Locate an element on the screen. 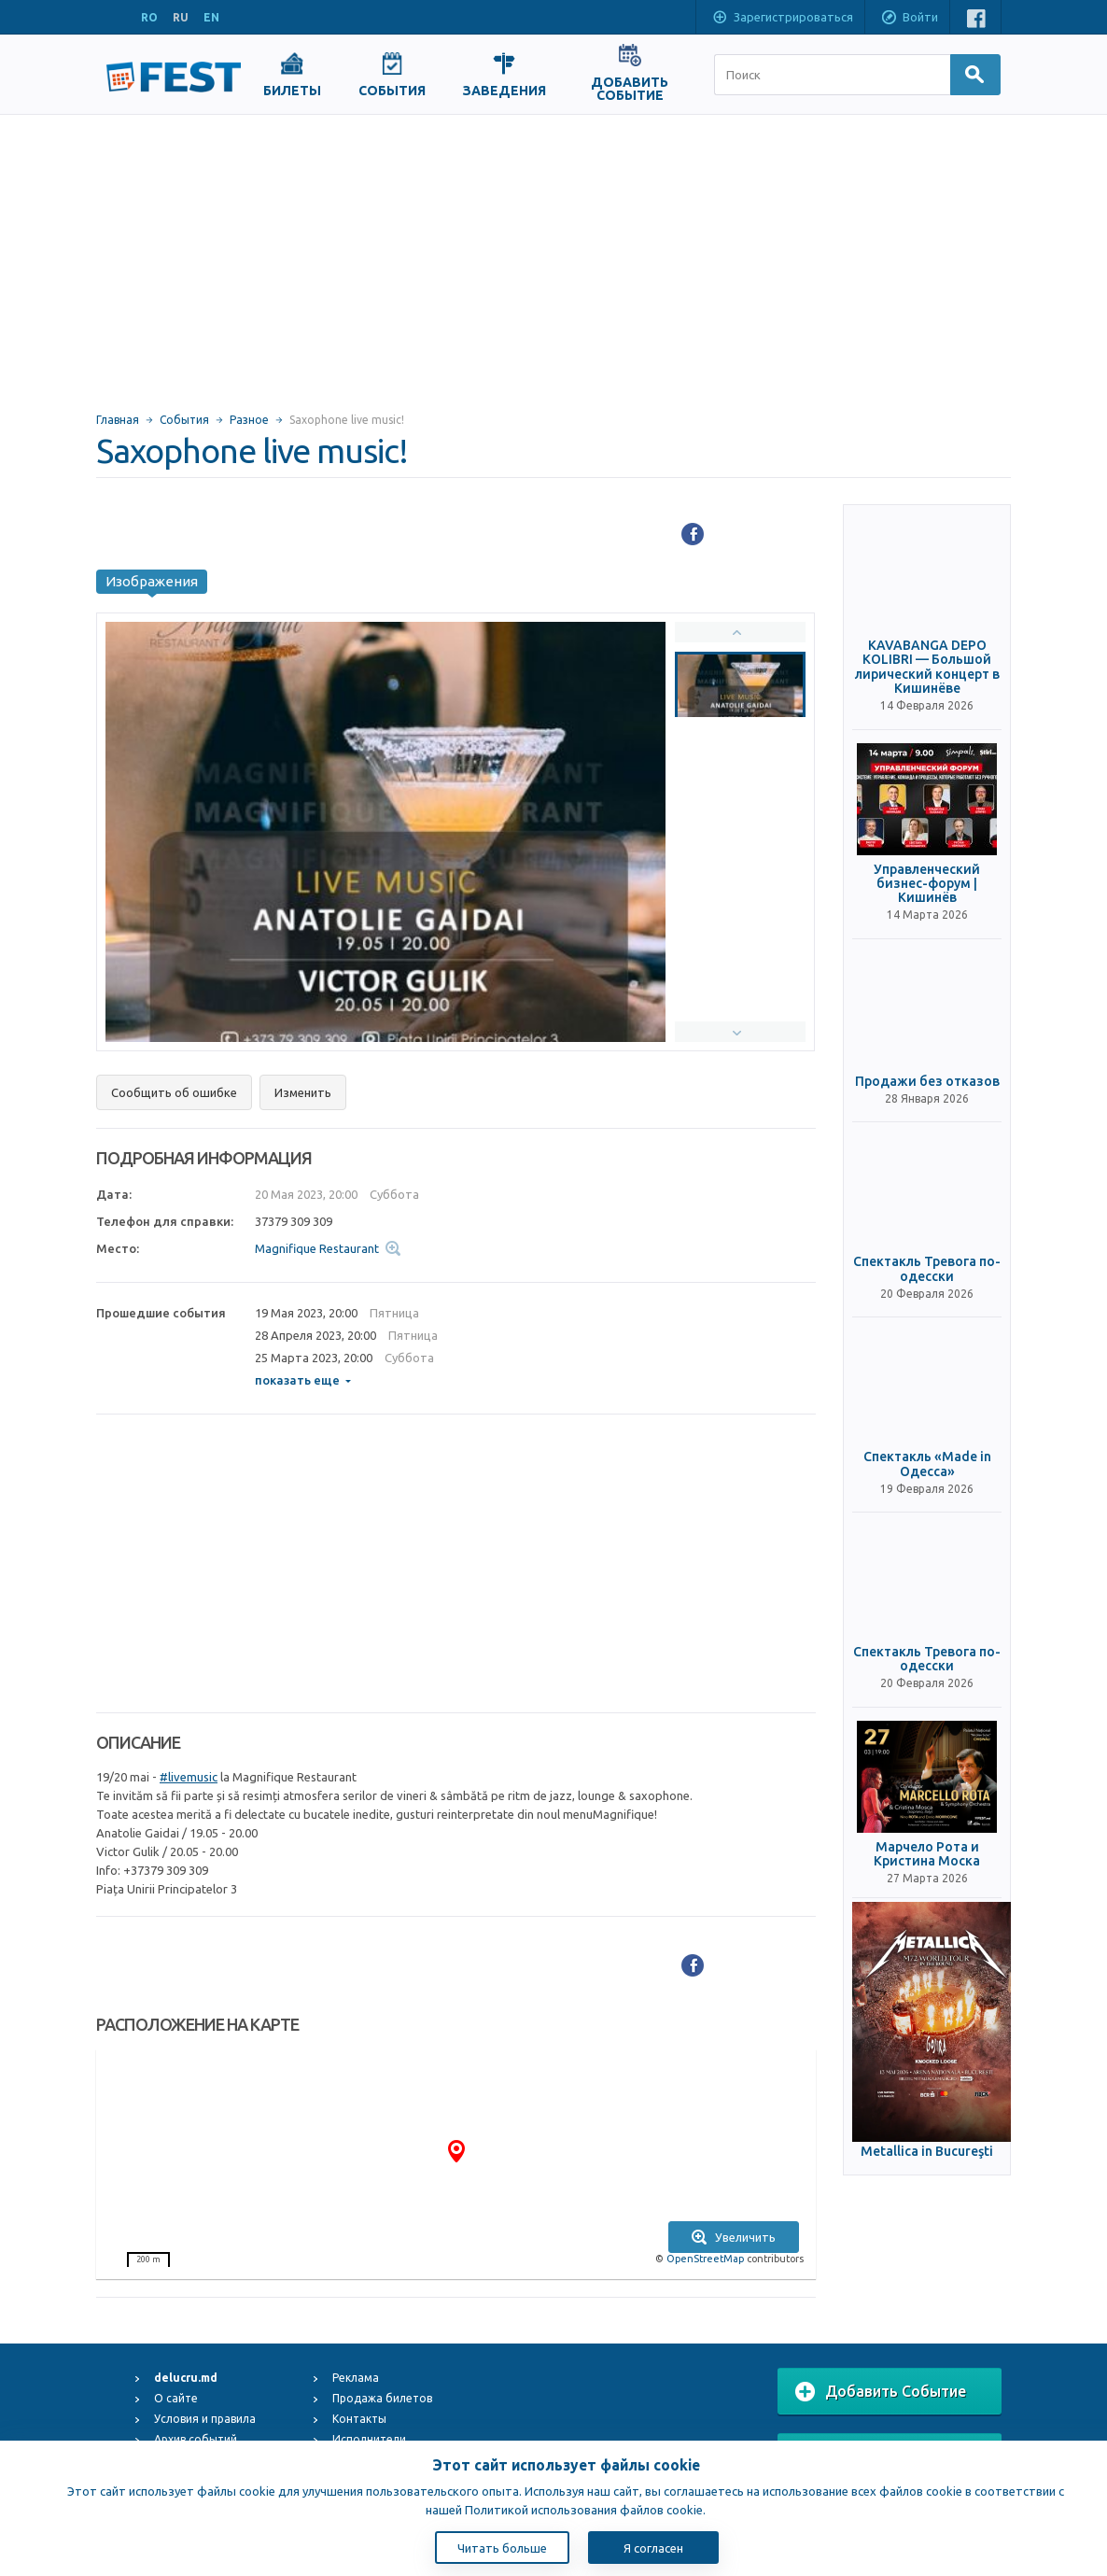  События is located at coordinates (184, 420).